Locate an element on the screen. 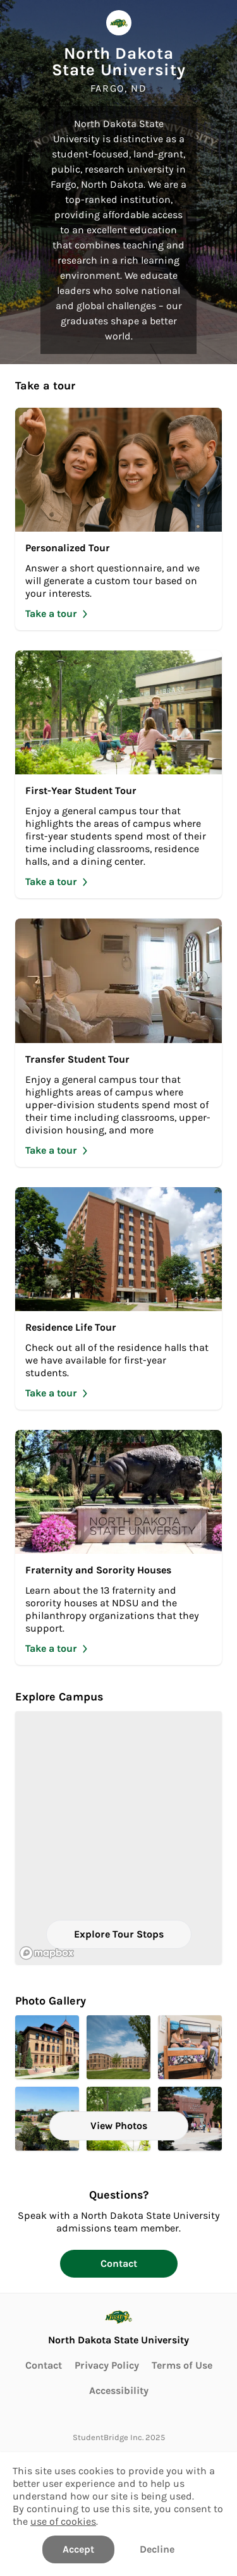 This screenshot has height=2576, width=237. [Mapbox logo] is located at coordinates (47, 1953).